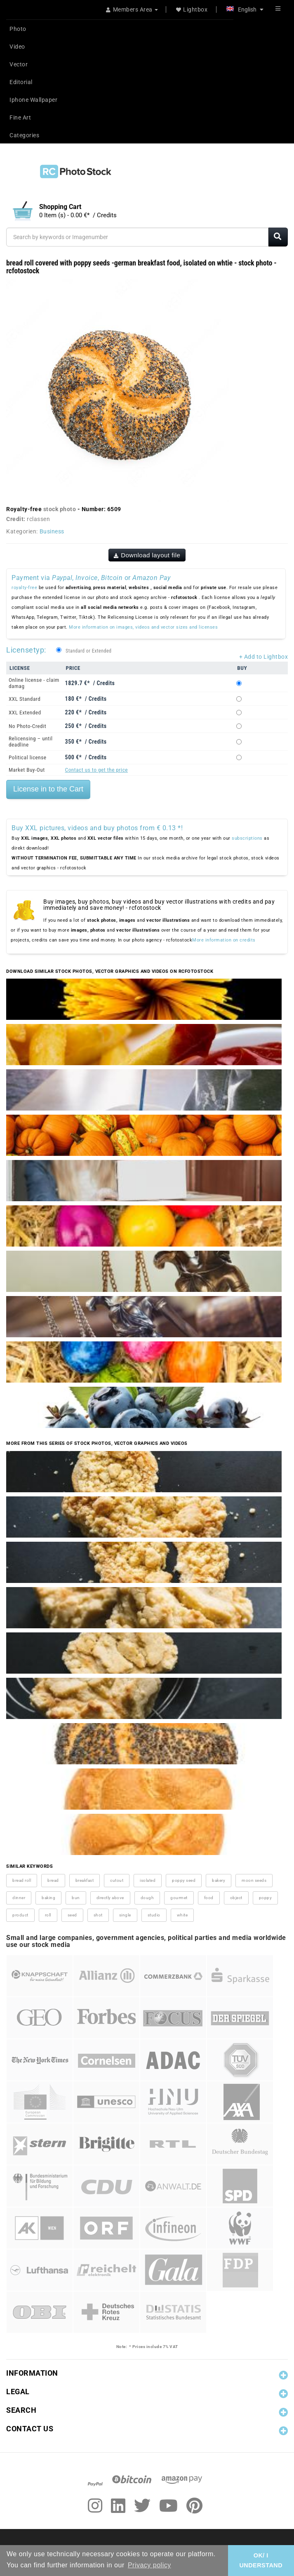 Image resolution: width=294 pixels, height=2576 pixels. What do you see at coordinates (263, 656) in the screenshot?
I see `+ Add to Lightbox` at bounding box center [263, 656].